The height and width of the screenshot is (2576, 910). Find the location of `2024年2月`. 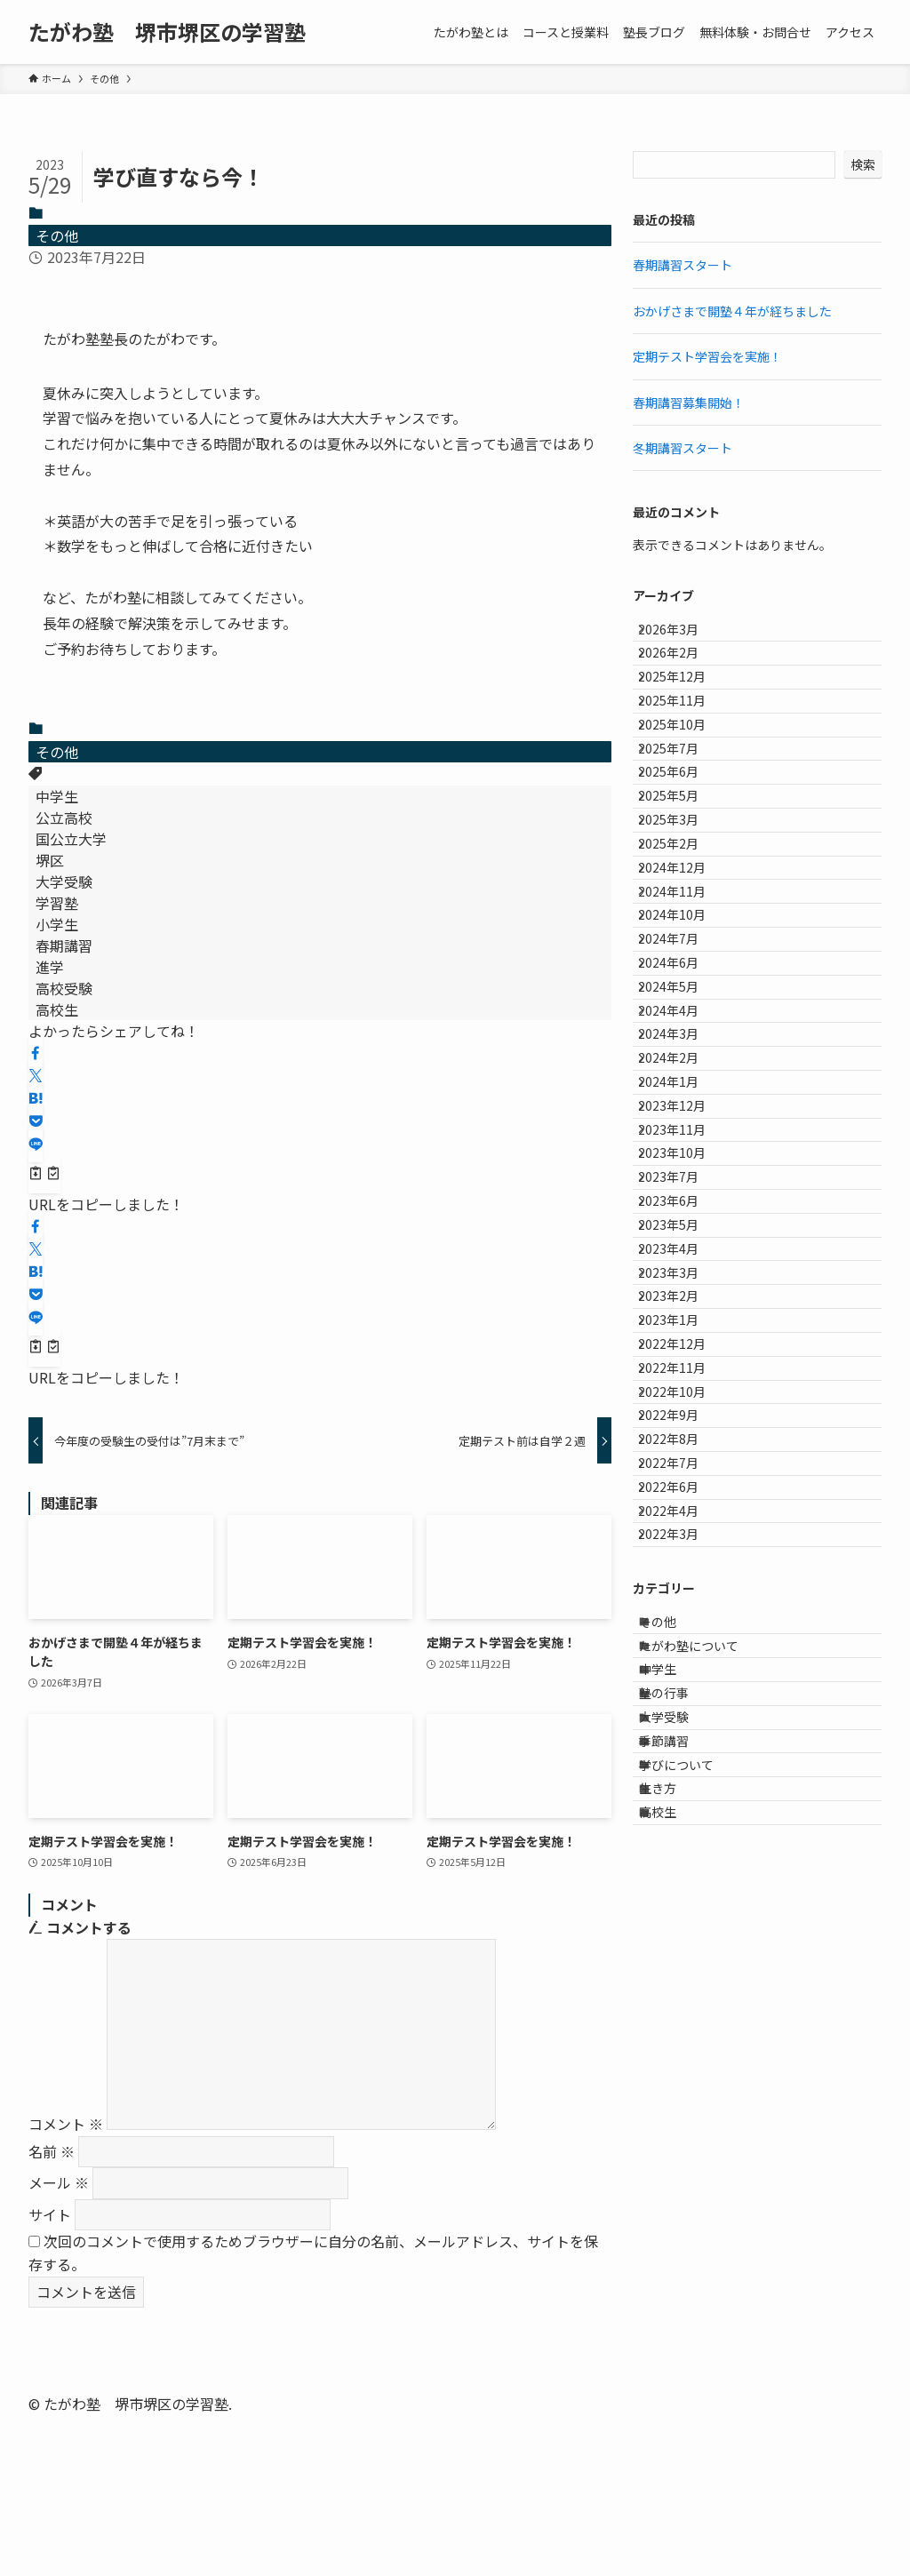

2024年2月 is located at coordinates (681, 1301).